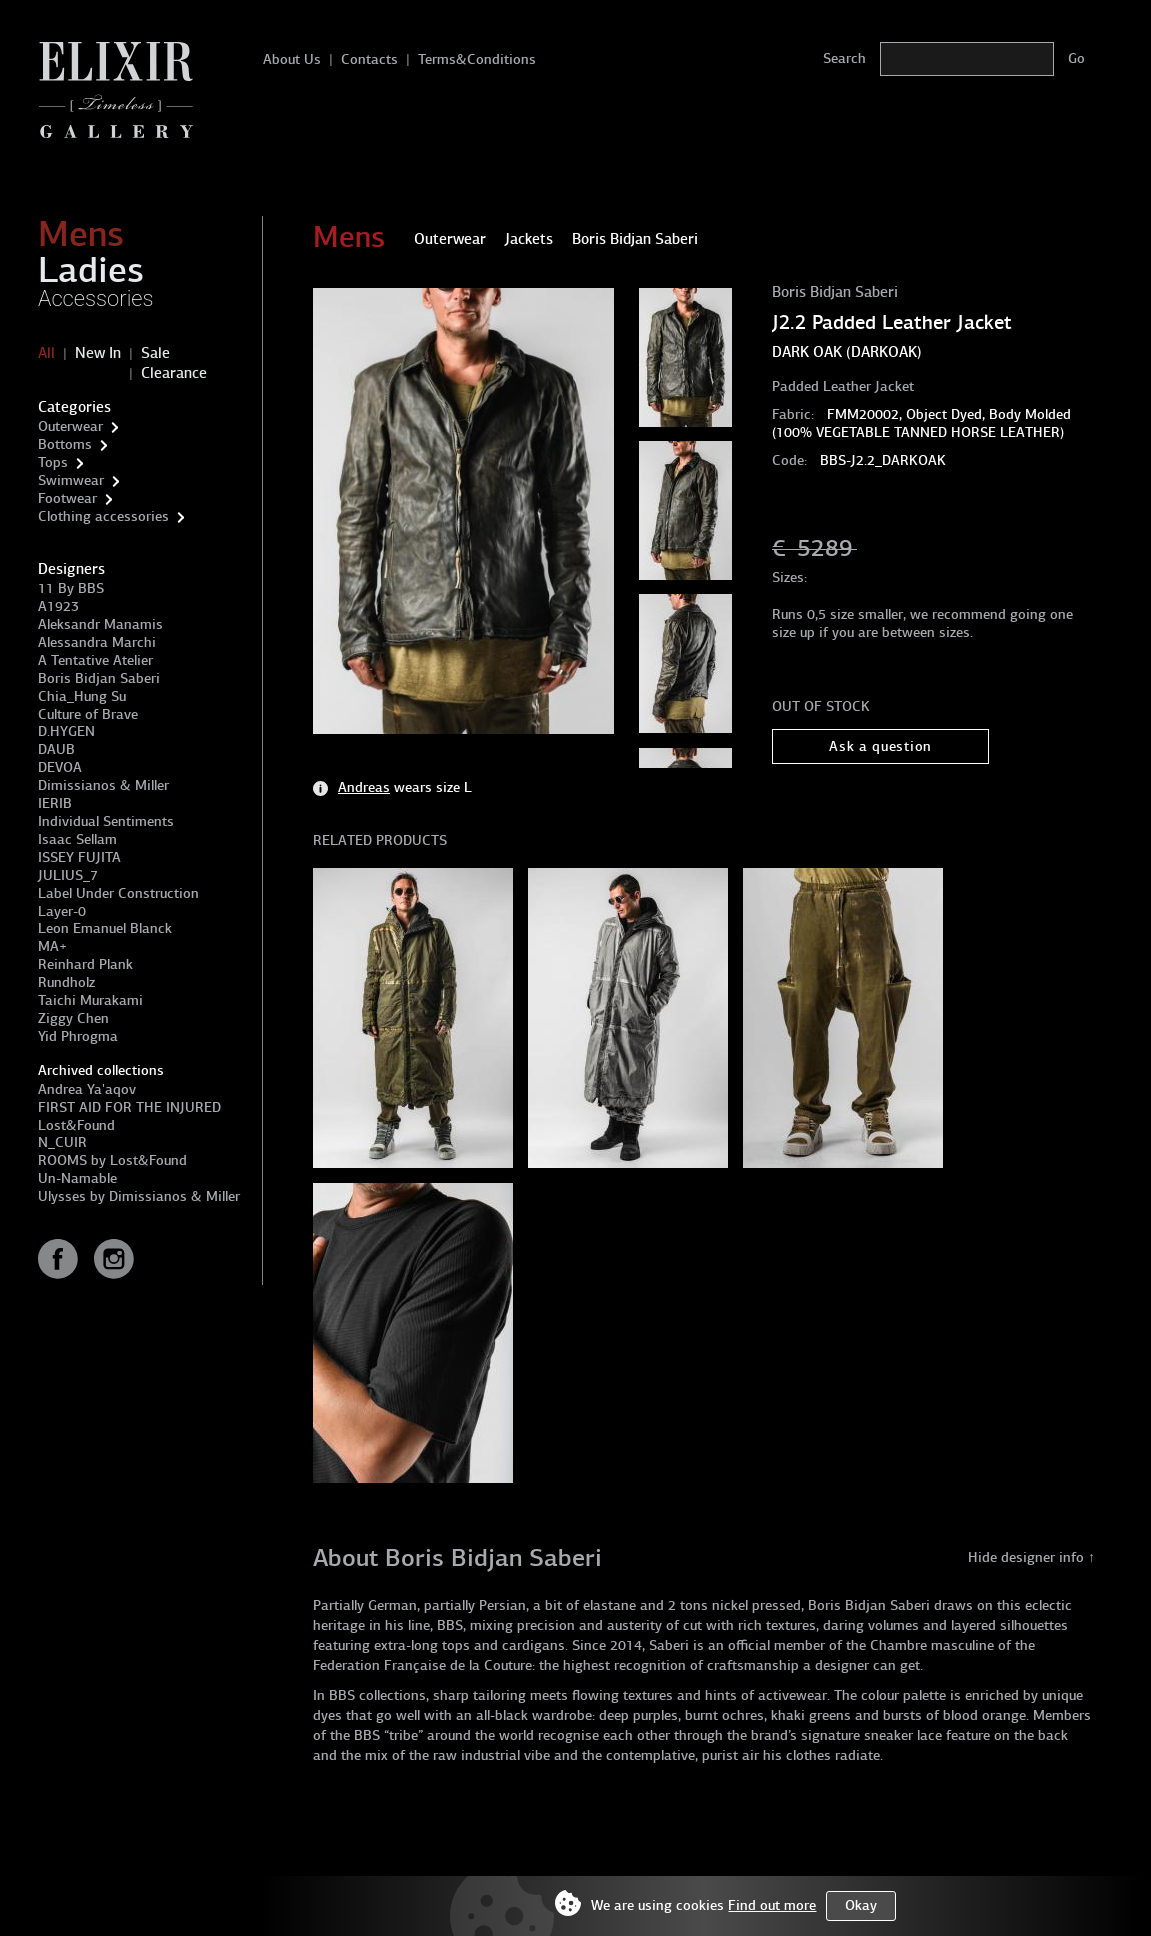  I want to click on A Tentative Atelier, so click(95, 660).